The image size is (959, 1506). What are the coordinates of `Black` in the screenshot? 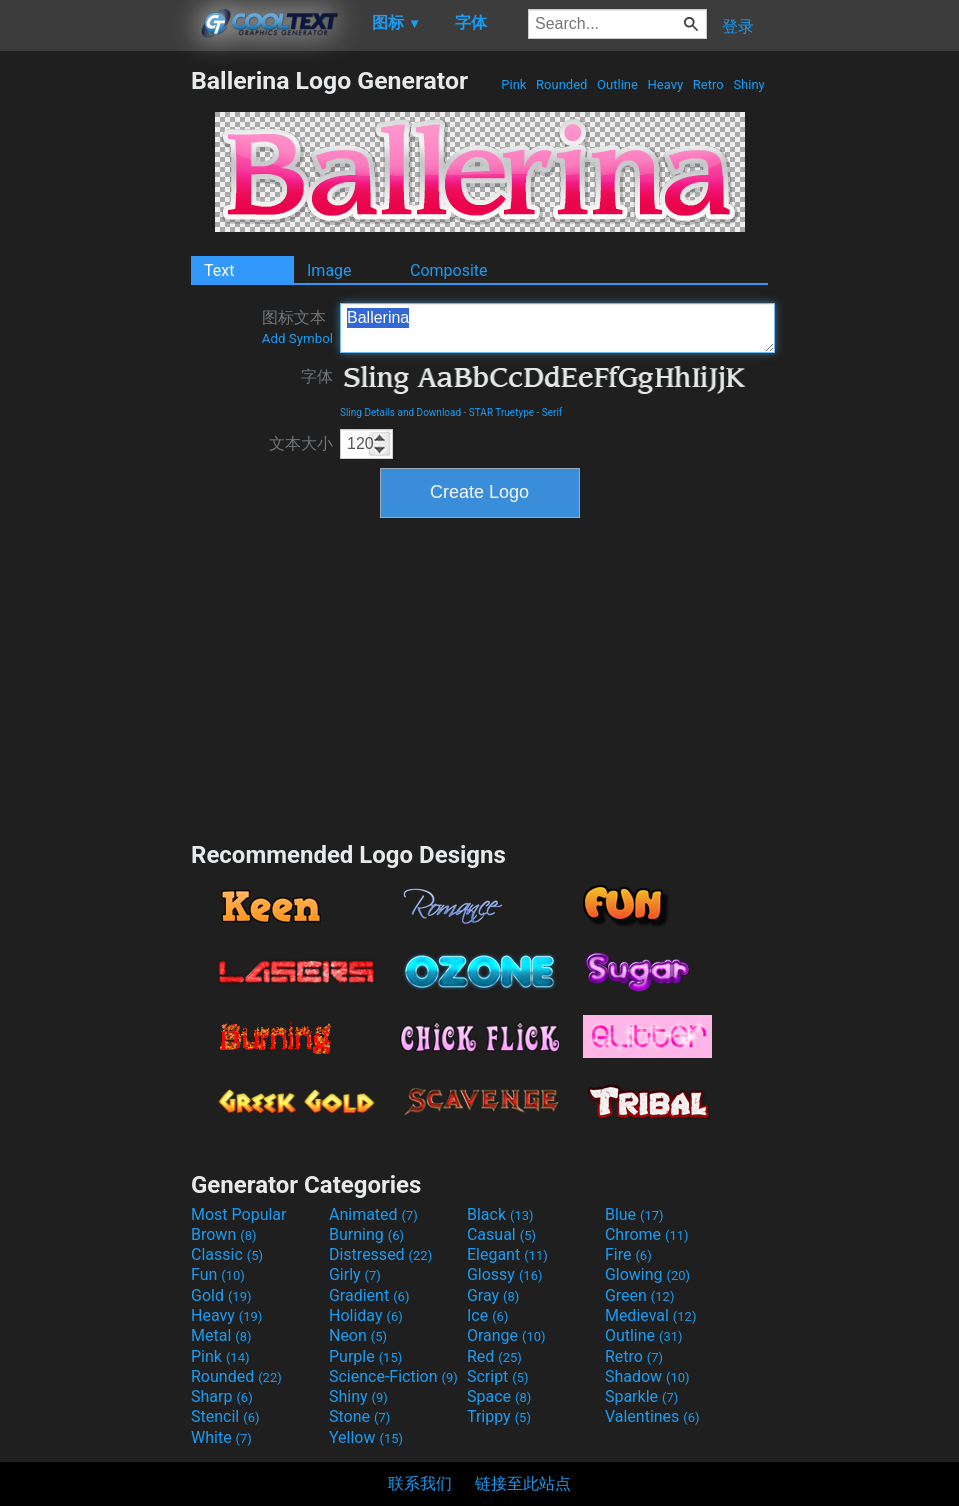 It's located at (500, 1214).